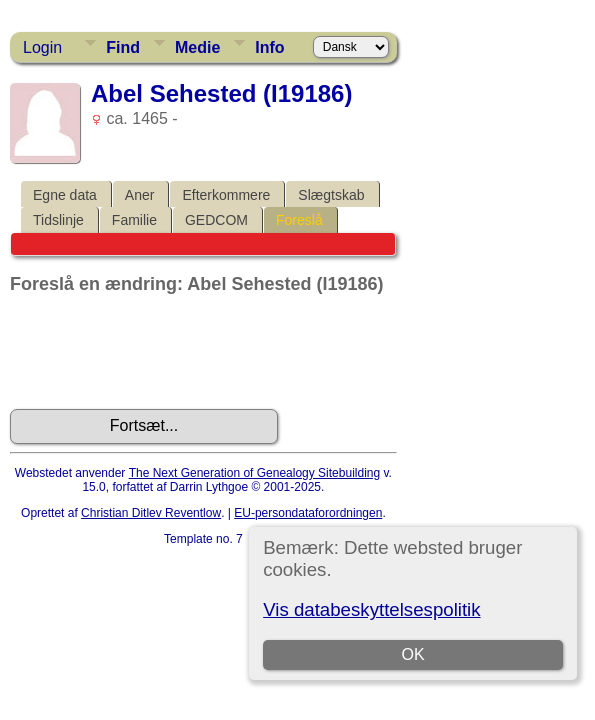 The height and width of the screenshot is (720, 595). I want to click on Familie, so click(134, 220).